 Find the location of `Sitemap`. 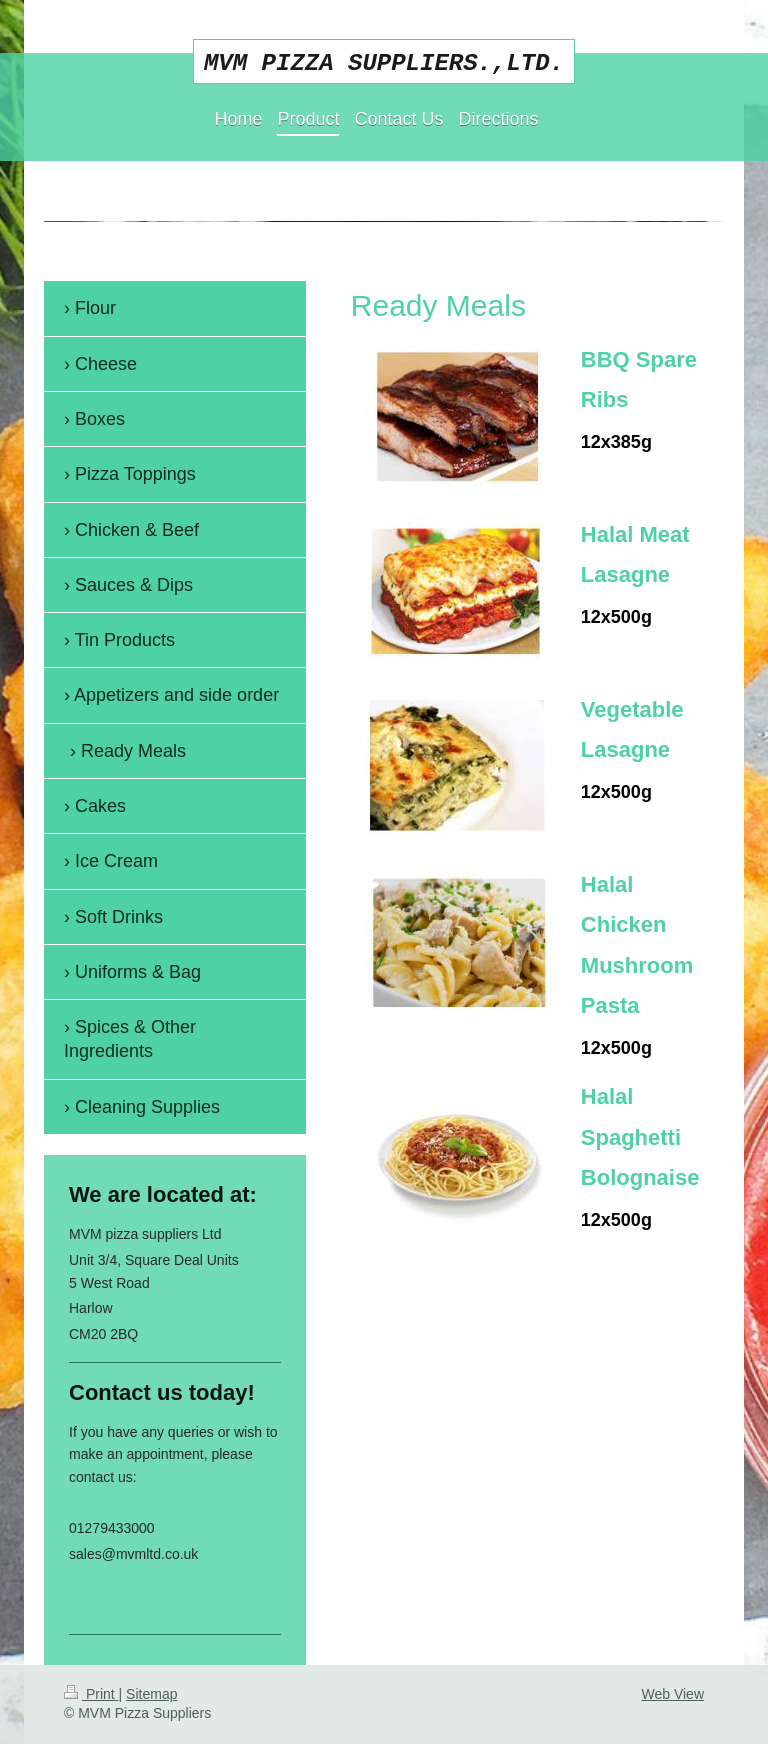

Sitemap is located at coordinates (151, 1694).